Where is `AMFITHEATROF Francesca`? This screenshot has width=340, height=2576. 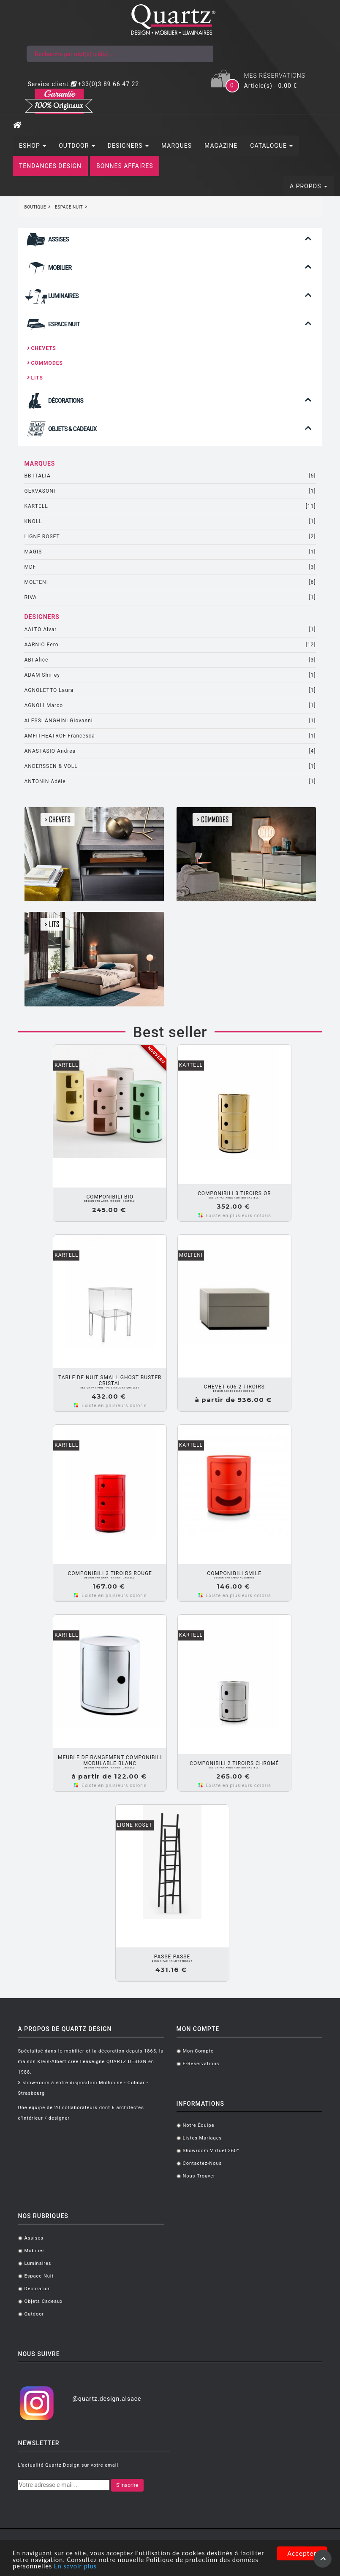
AMFITHEATROF Francesca is located at coordinates (170, 736).